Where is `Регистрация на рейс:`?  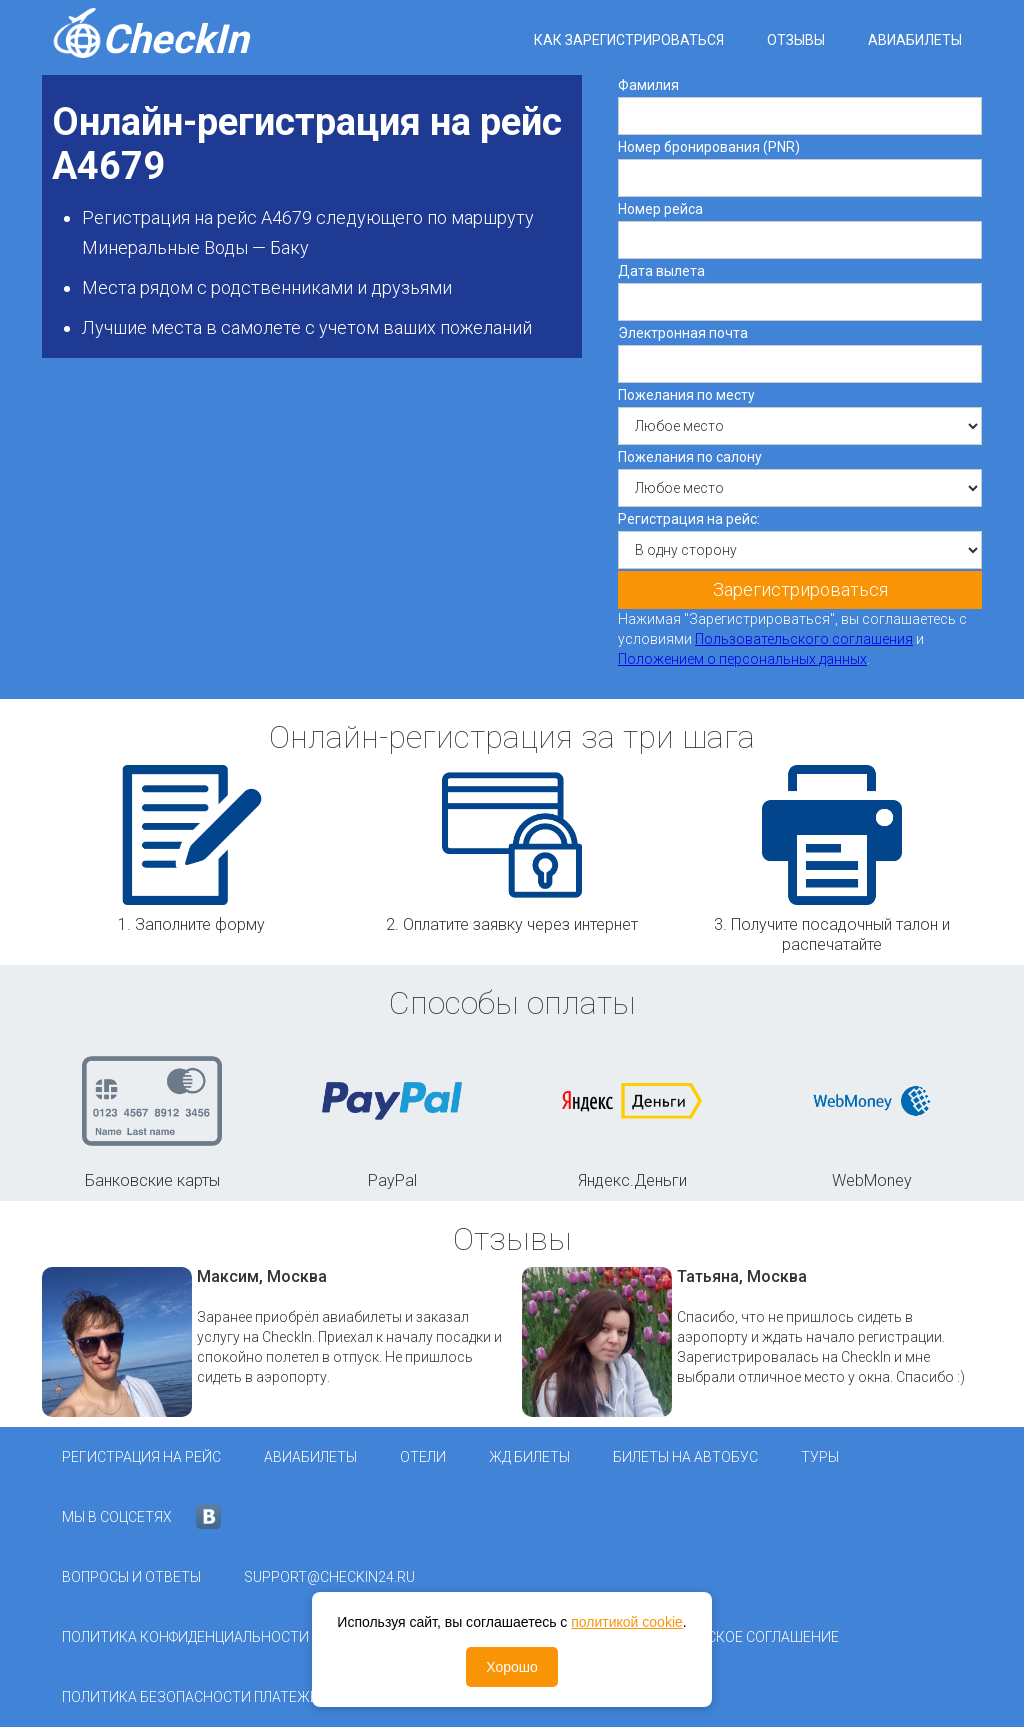
Регистрация на рейс: is located at coordinates (689, 519).